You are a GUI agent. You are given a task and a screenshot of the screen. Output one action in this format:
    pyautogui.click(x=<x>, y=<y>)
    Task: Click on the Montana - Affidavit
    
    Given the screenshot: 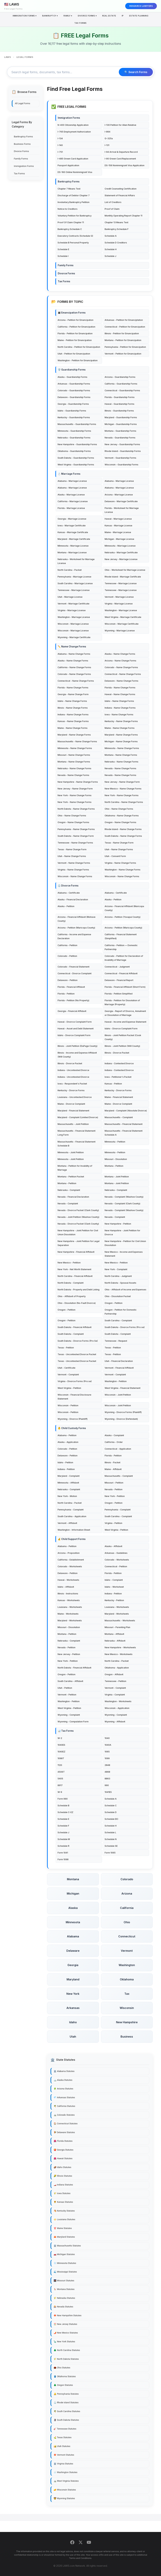 What is the action you would take?
    pyautogui.click(x=114, y=1634)
    